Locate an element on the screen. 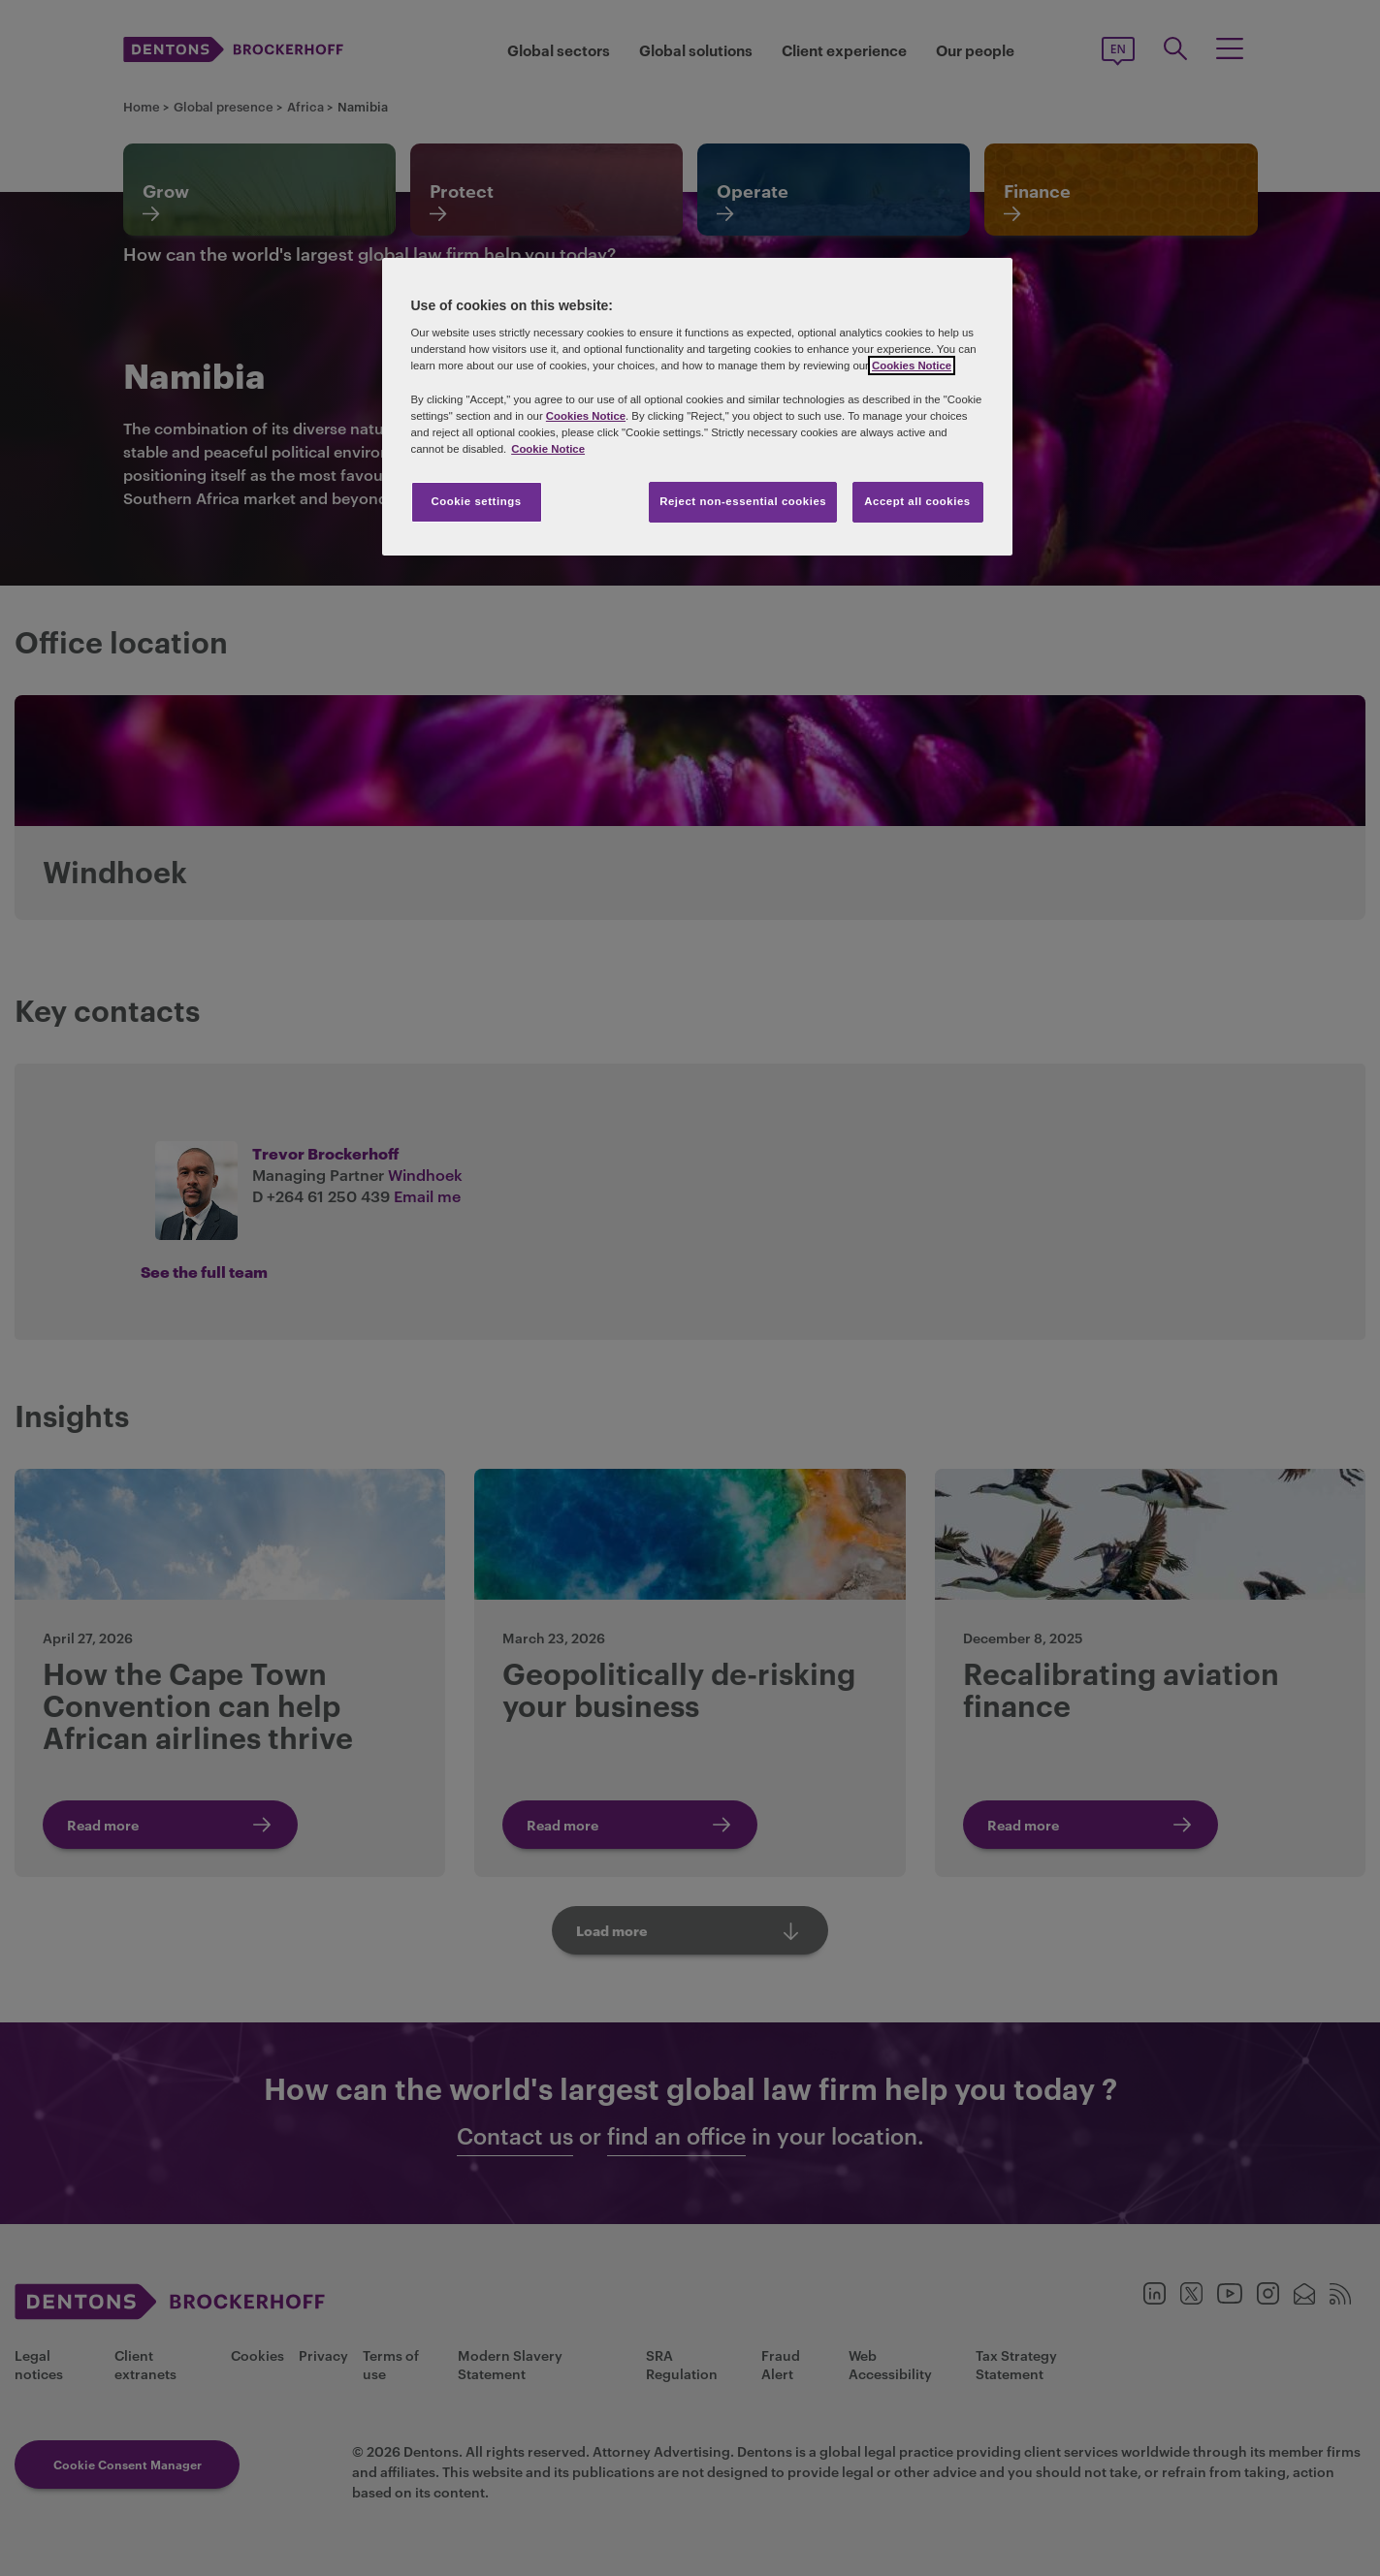 The height and width of the screenshot is (2576, 1380). Cookies Notice is located at coordinates (911, 365).